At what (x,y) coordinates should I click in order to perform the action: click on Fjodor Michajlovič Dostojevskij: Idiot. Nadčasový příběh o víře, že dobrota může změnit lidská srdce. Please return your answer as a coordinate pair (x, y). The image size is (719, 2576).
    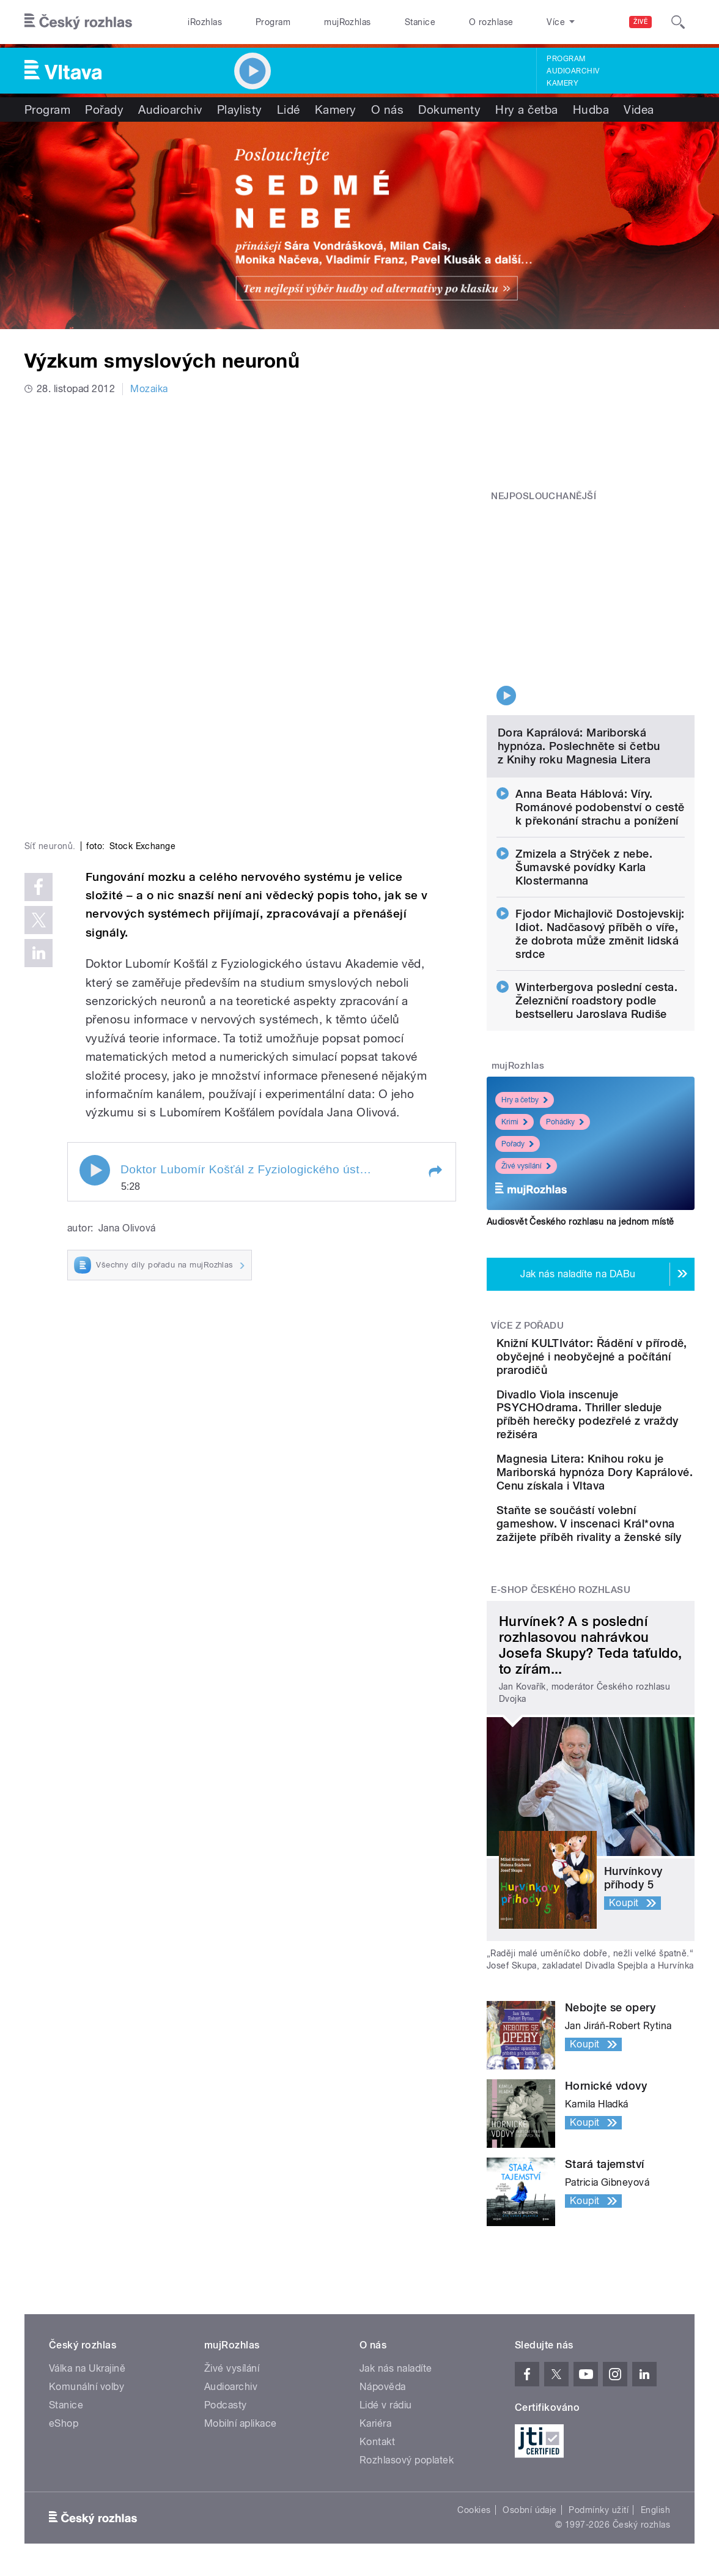
    Looking at the image, I should click on (599, 842).